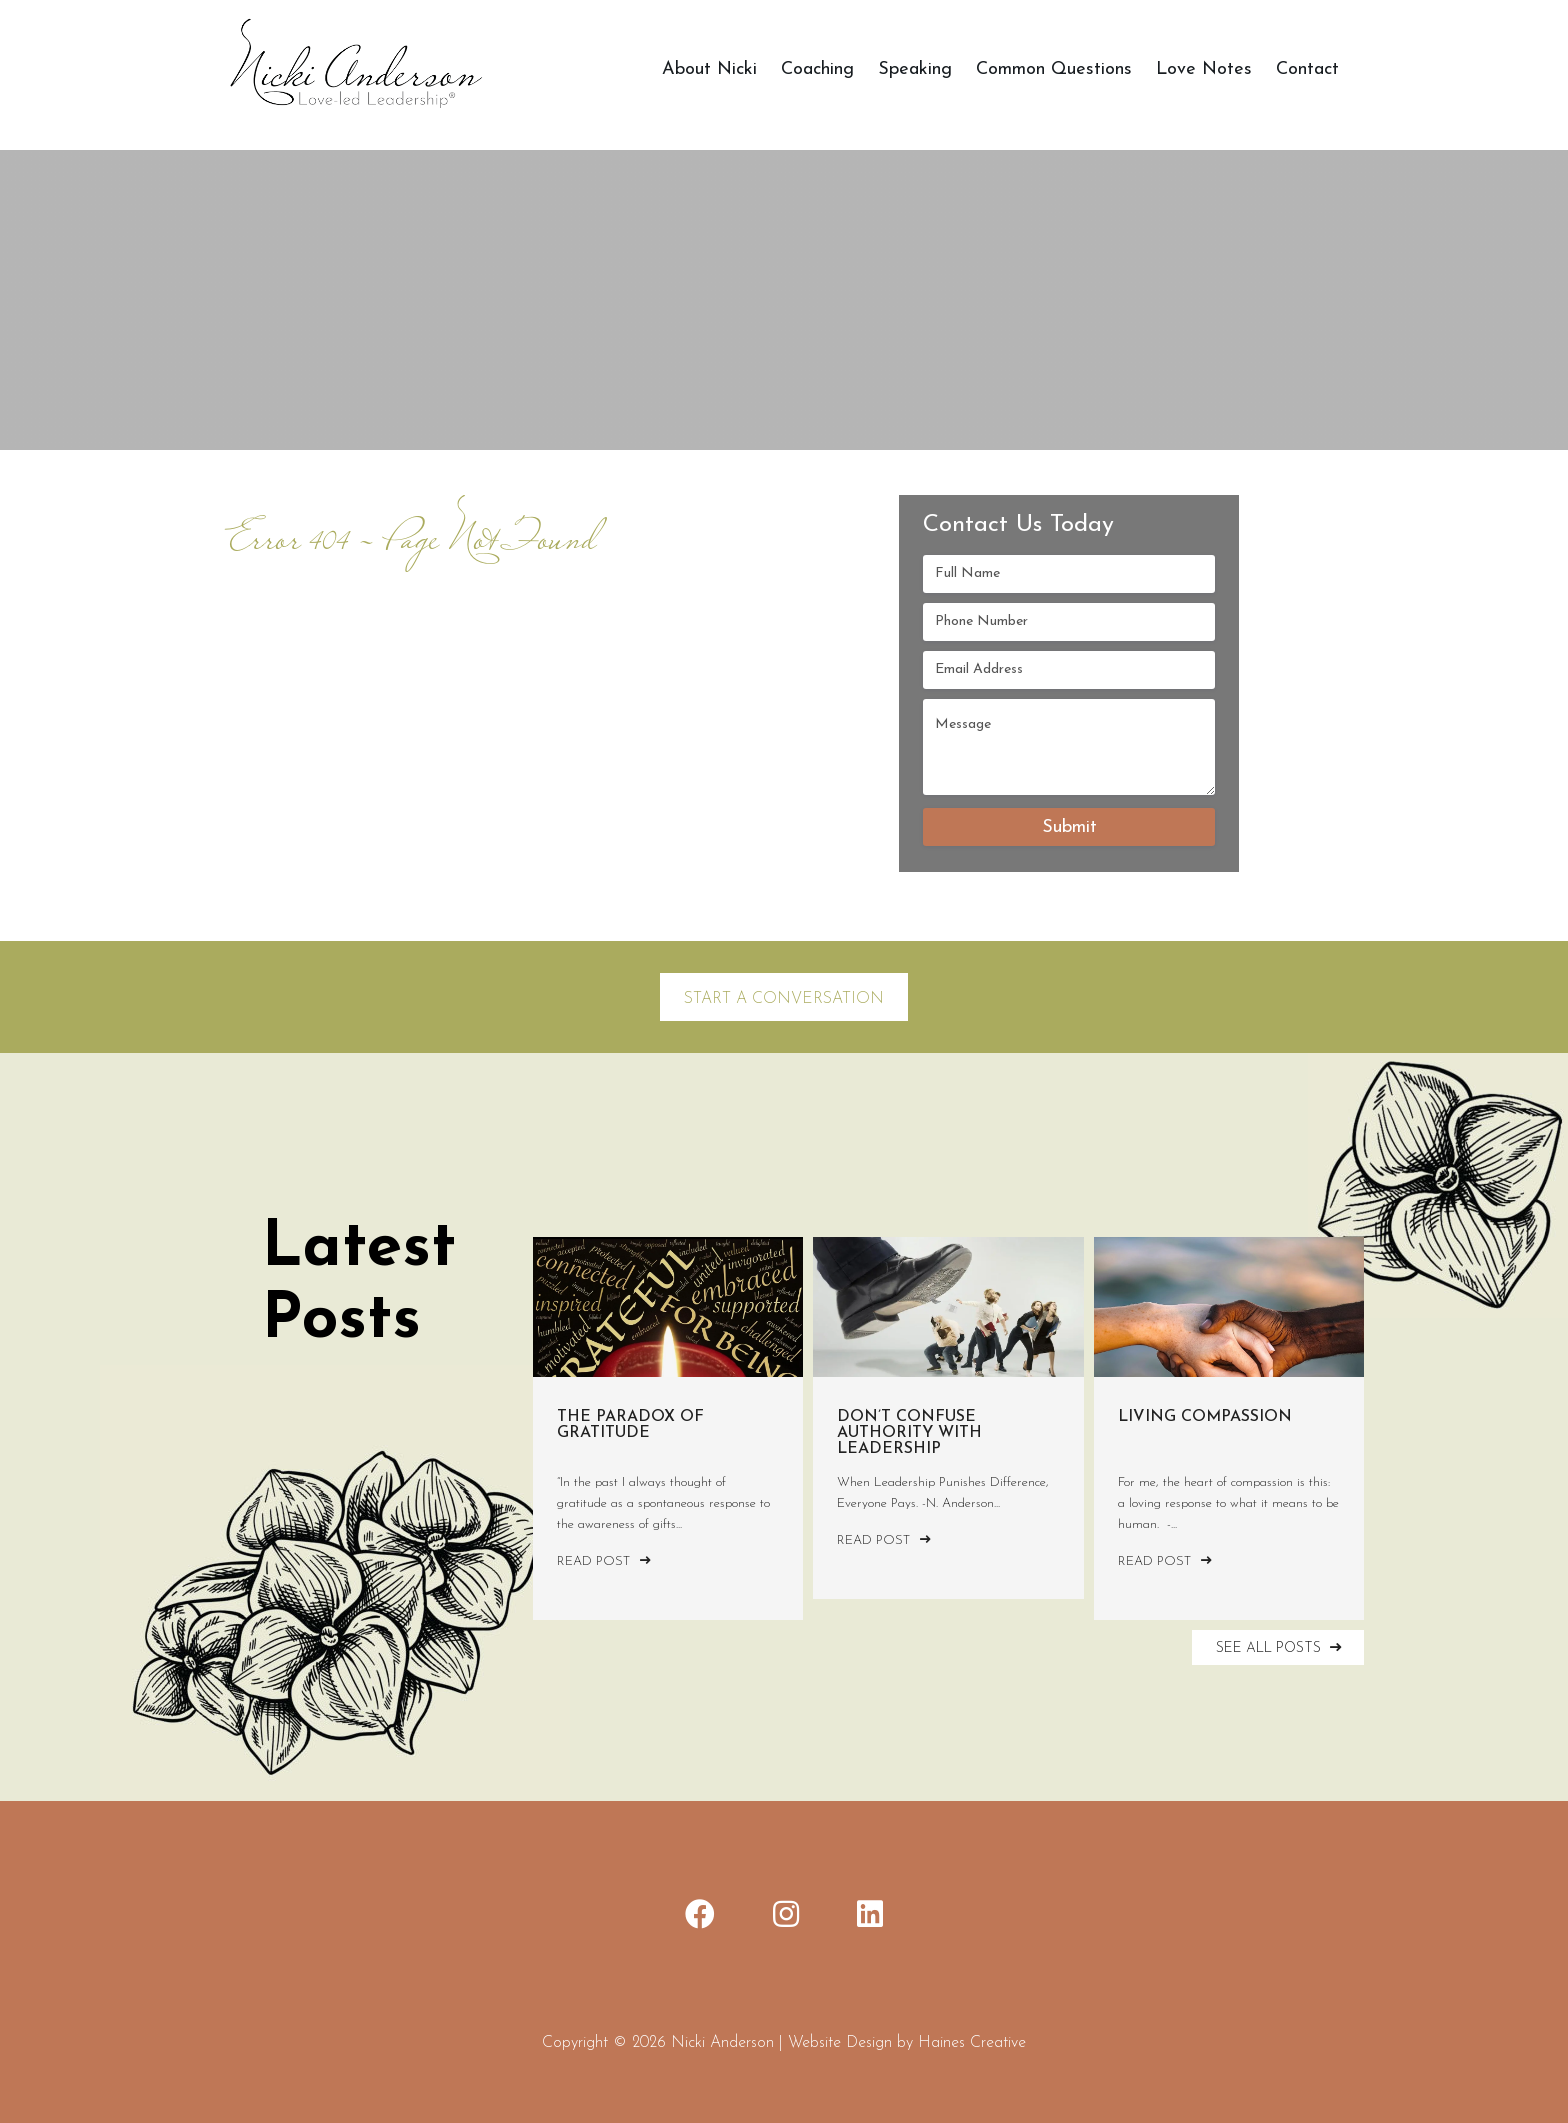  I want to click on Speaking, so click(915, 69).